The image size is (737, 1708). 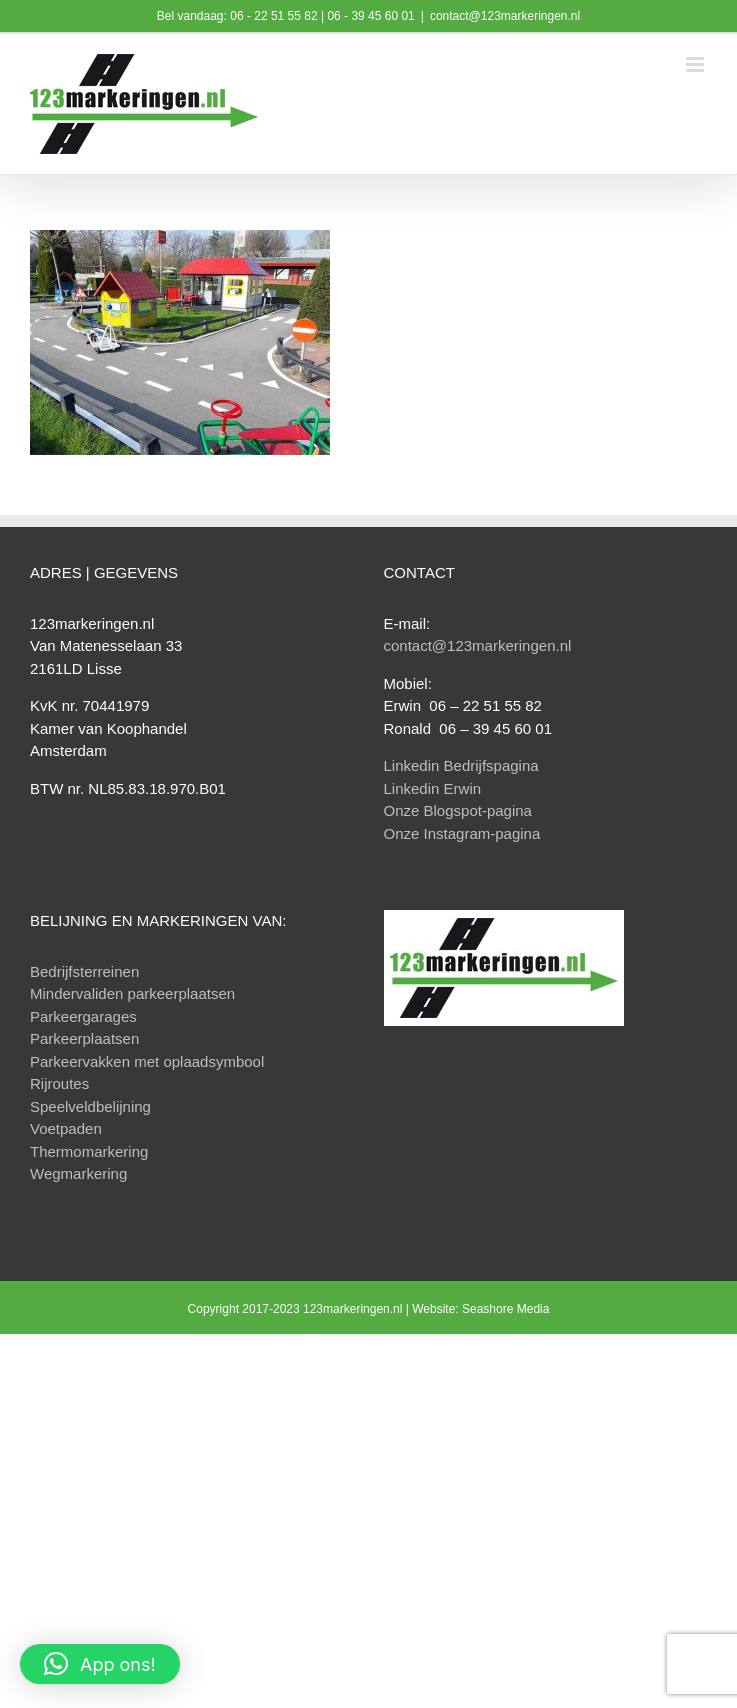 I want to click on Mindervaliden parkeerplaatsen, so click(x=132, y=993).